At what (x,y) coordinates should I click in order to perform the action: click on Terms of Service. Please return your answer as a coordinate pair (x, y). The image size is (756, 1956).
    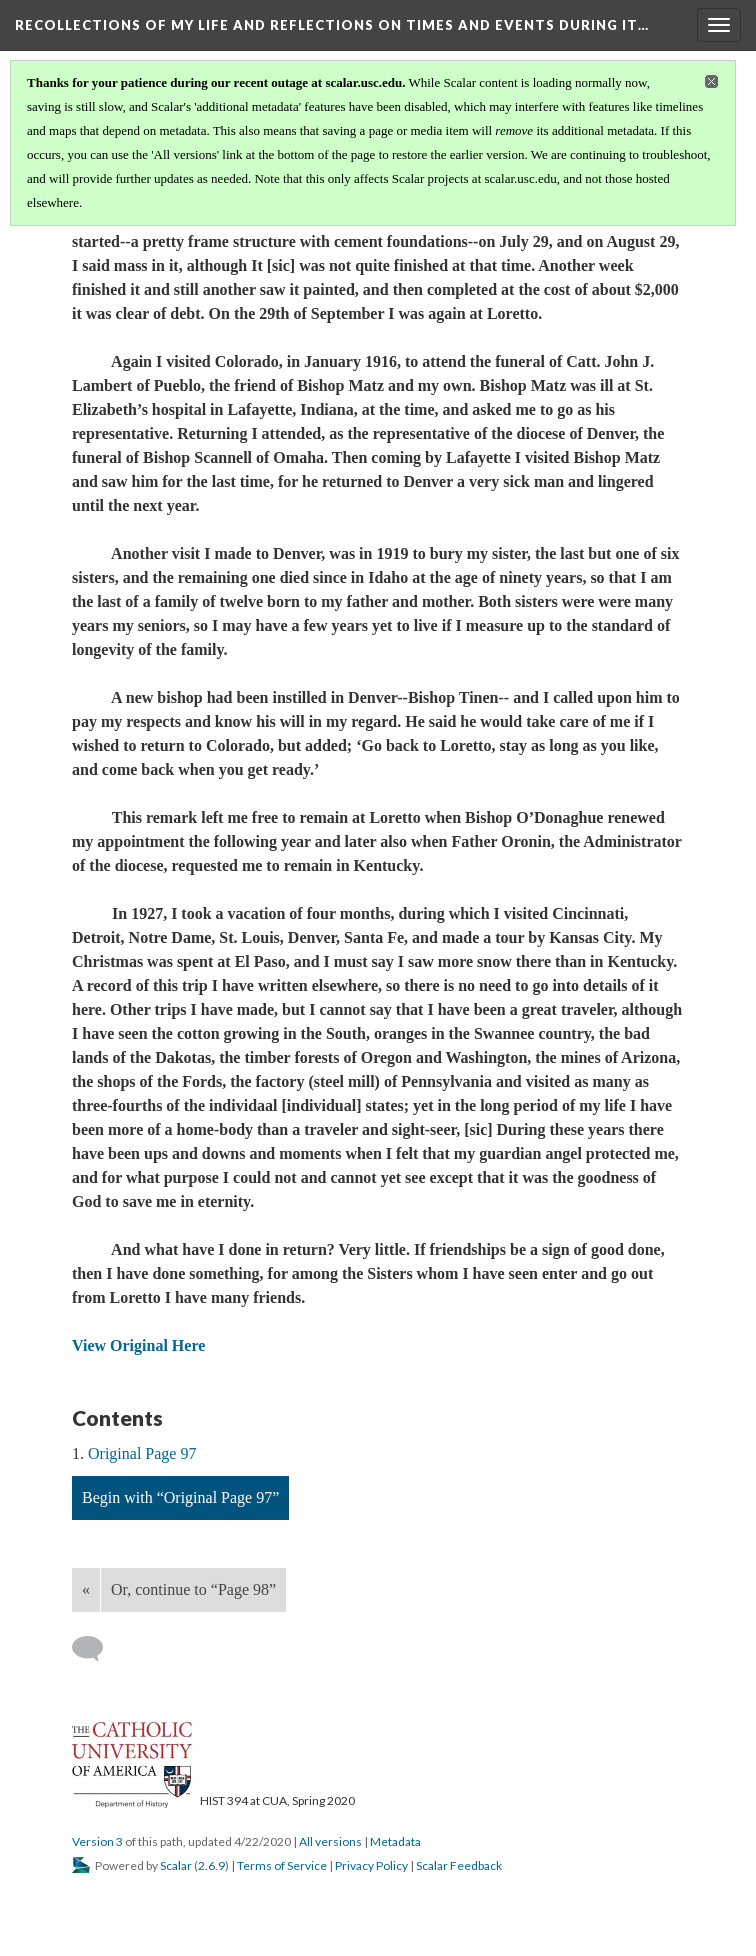
    Looking at the image, I should click on (282, 1865).